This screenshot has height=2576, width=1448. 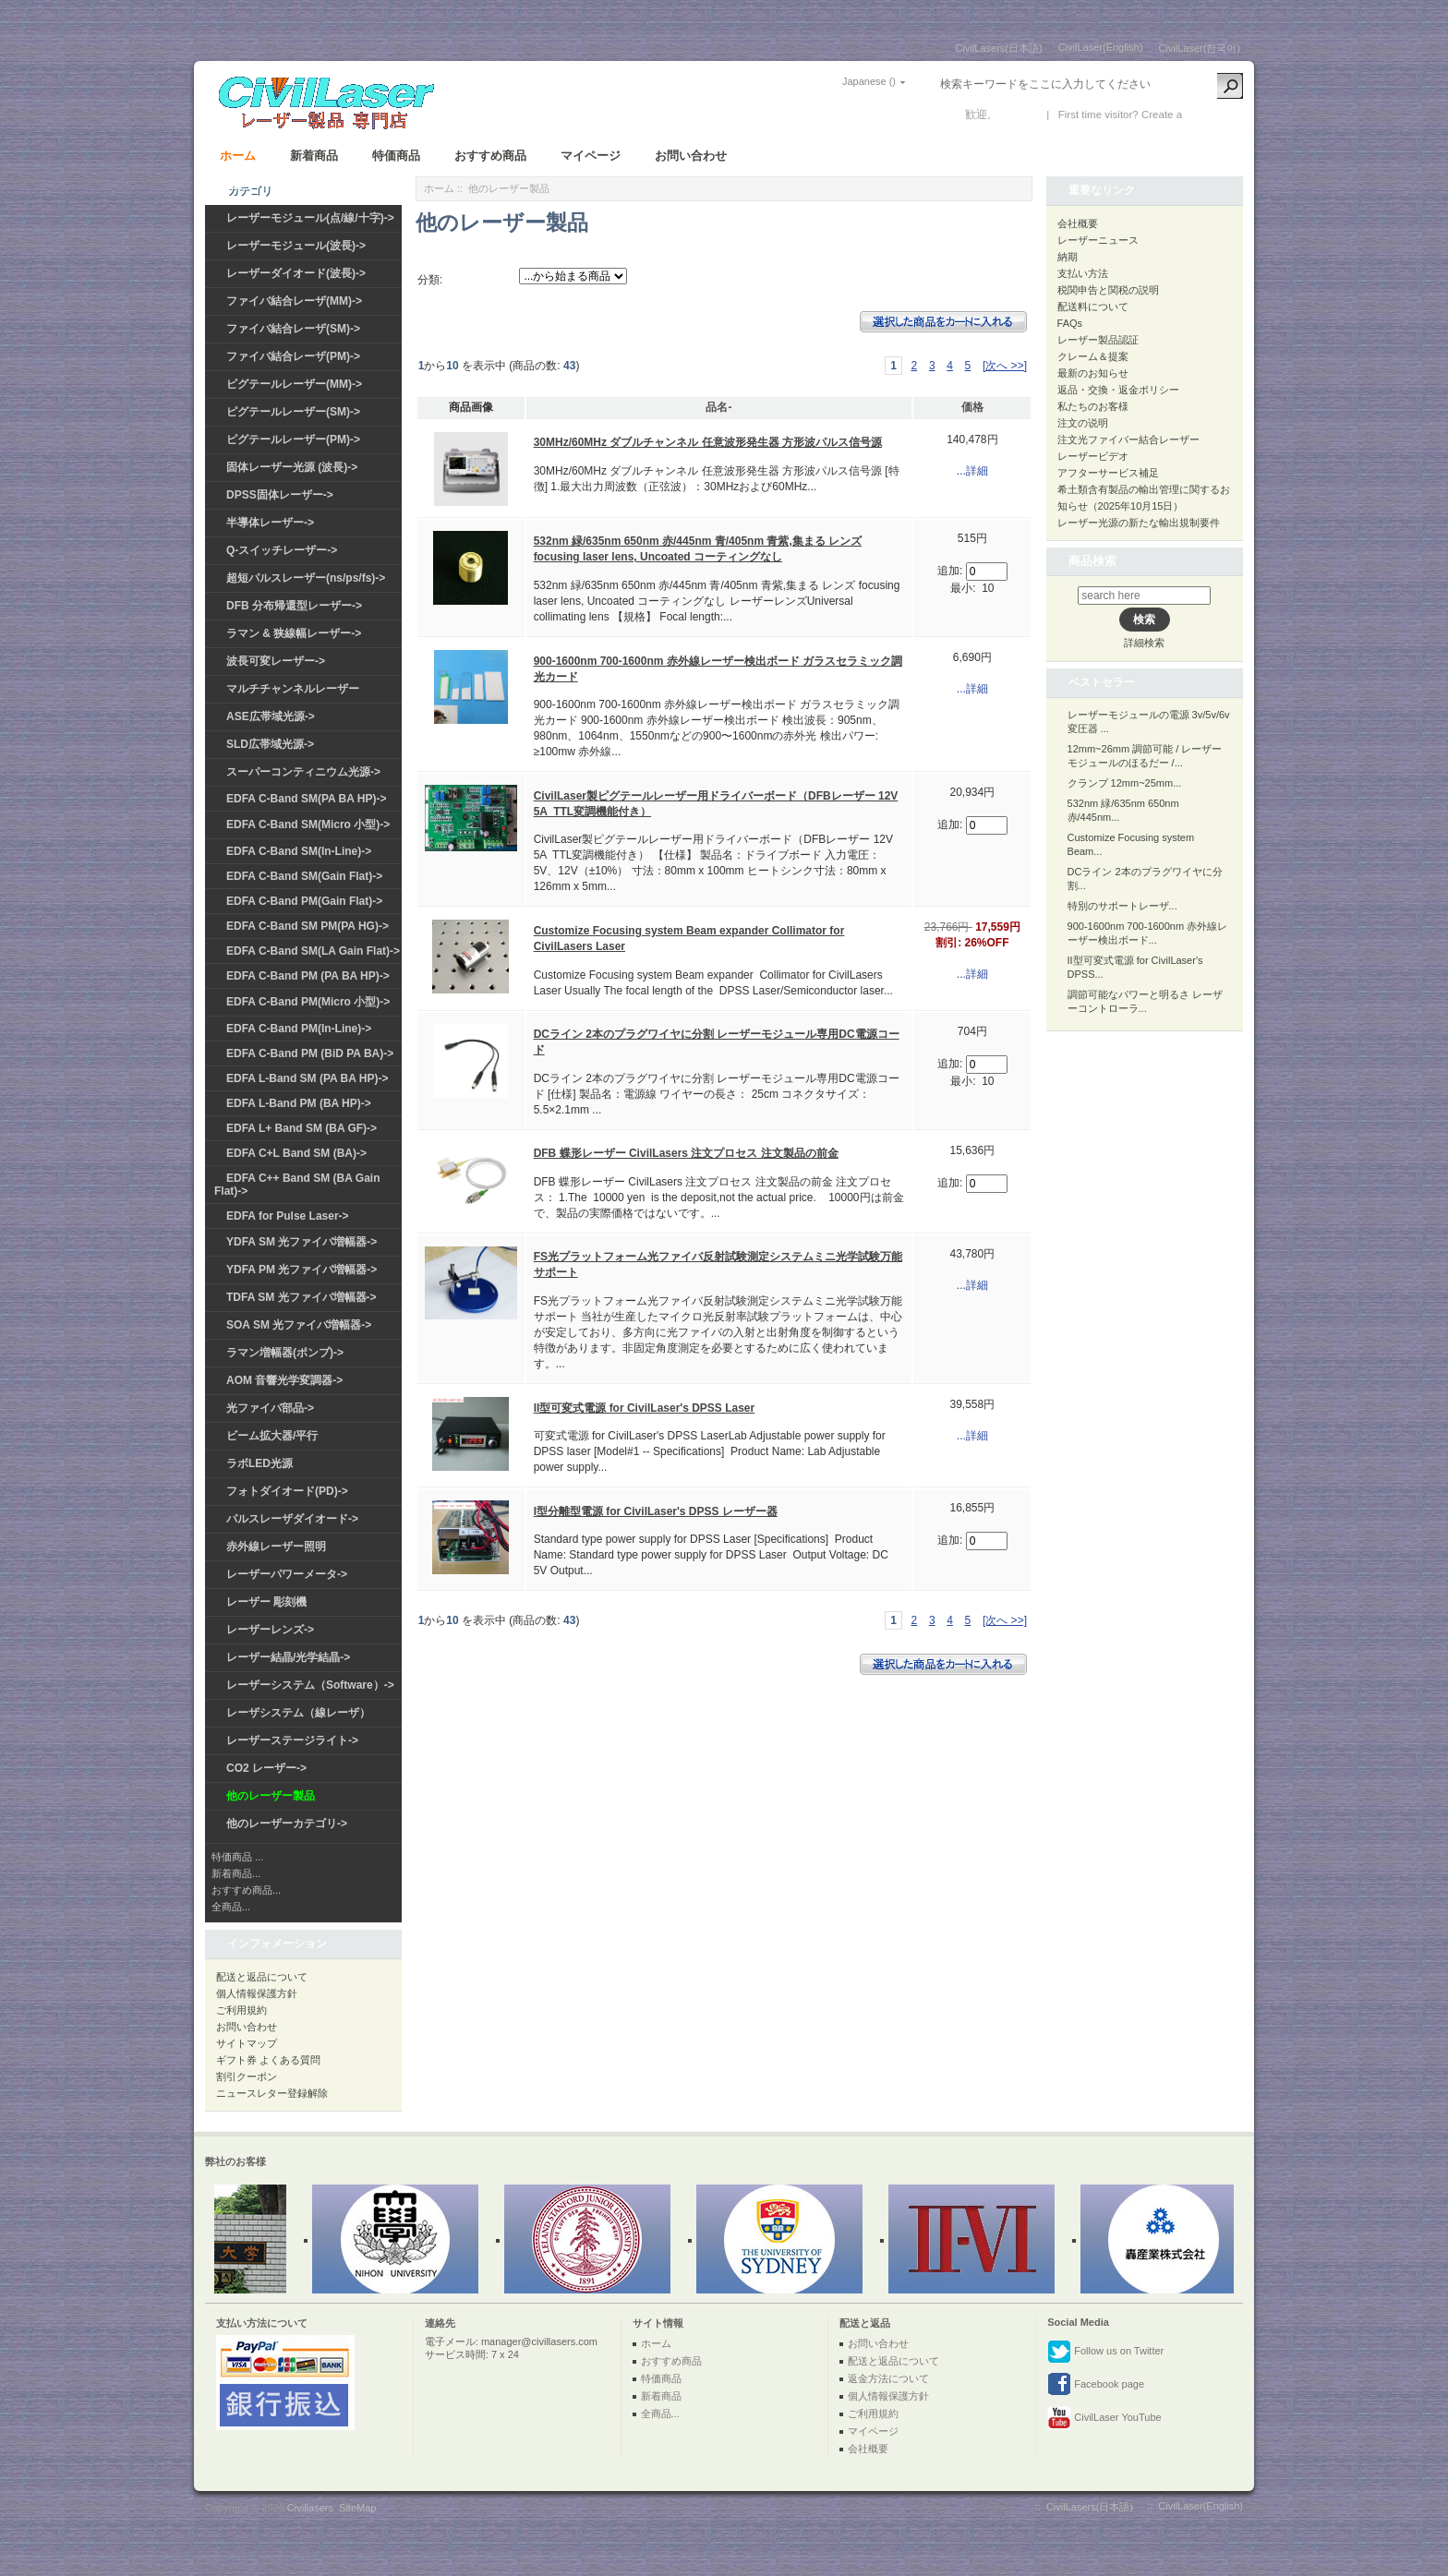 I want to click on I型分離型電源 for CivilLaser's DPSS レーザー器, so click(x=656, y=1511).